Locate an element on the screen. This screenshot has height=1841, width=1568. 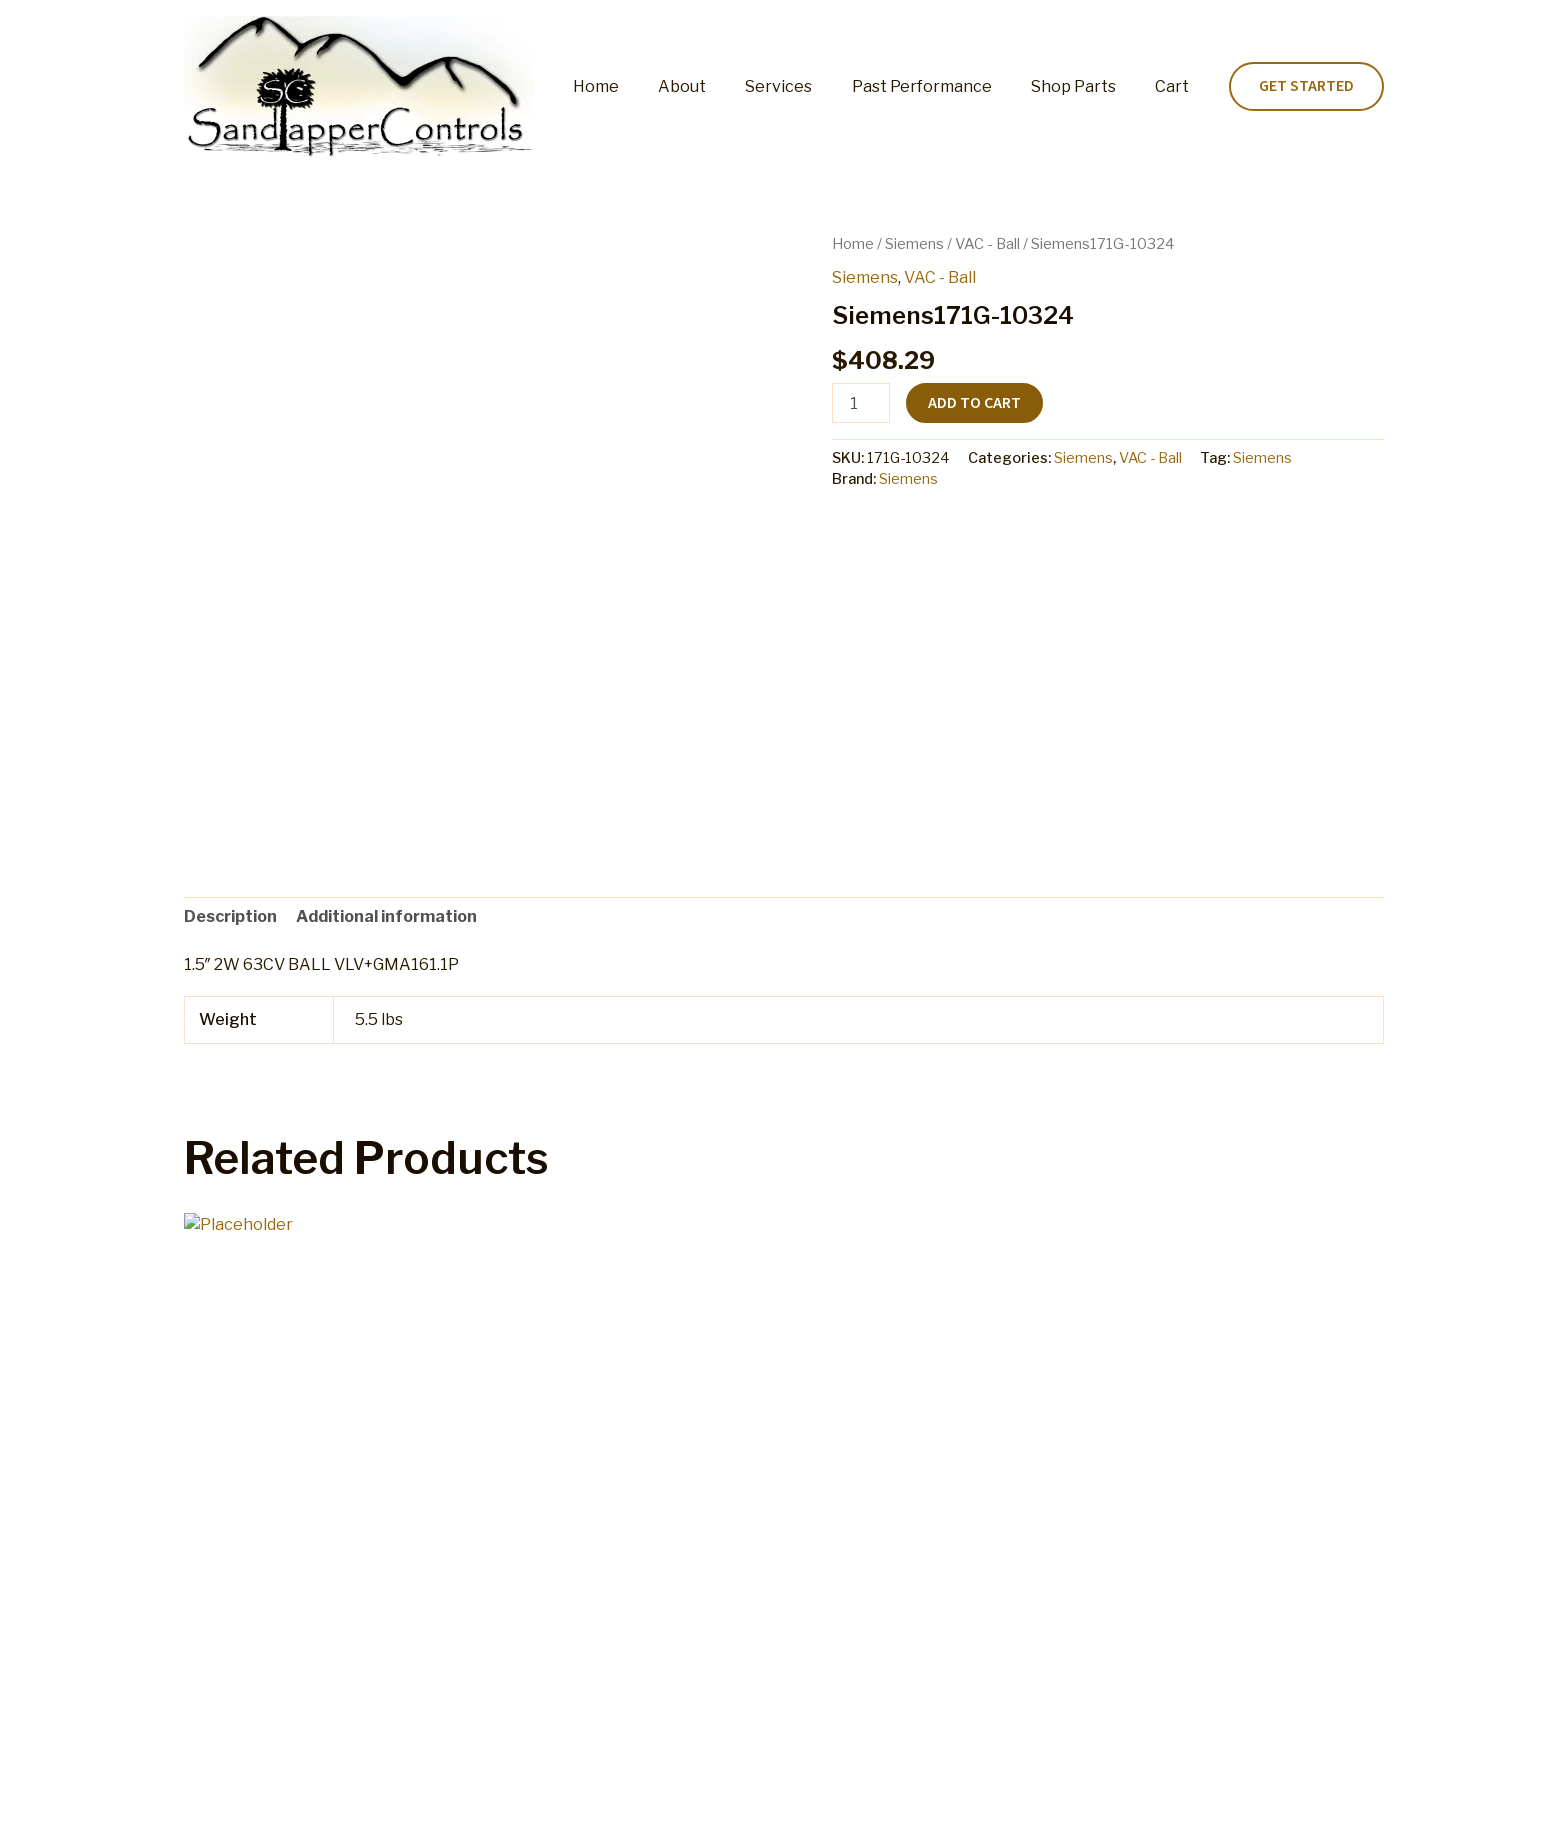
Add to cart [button] is located at coordinates (264, 1622).